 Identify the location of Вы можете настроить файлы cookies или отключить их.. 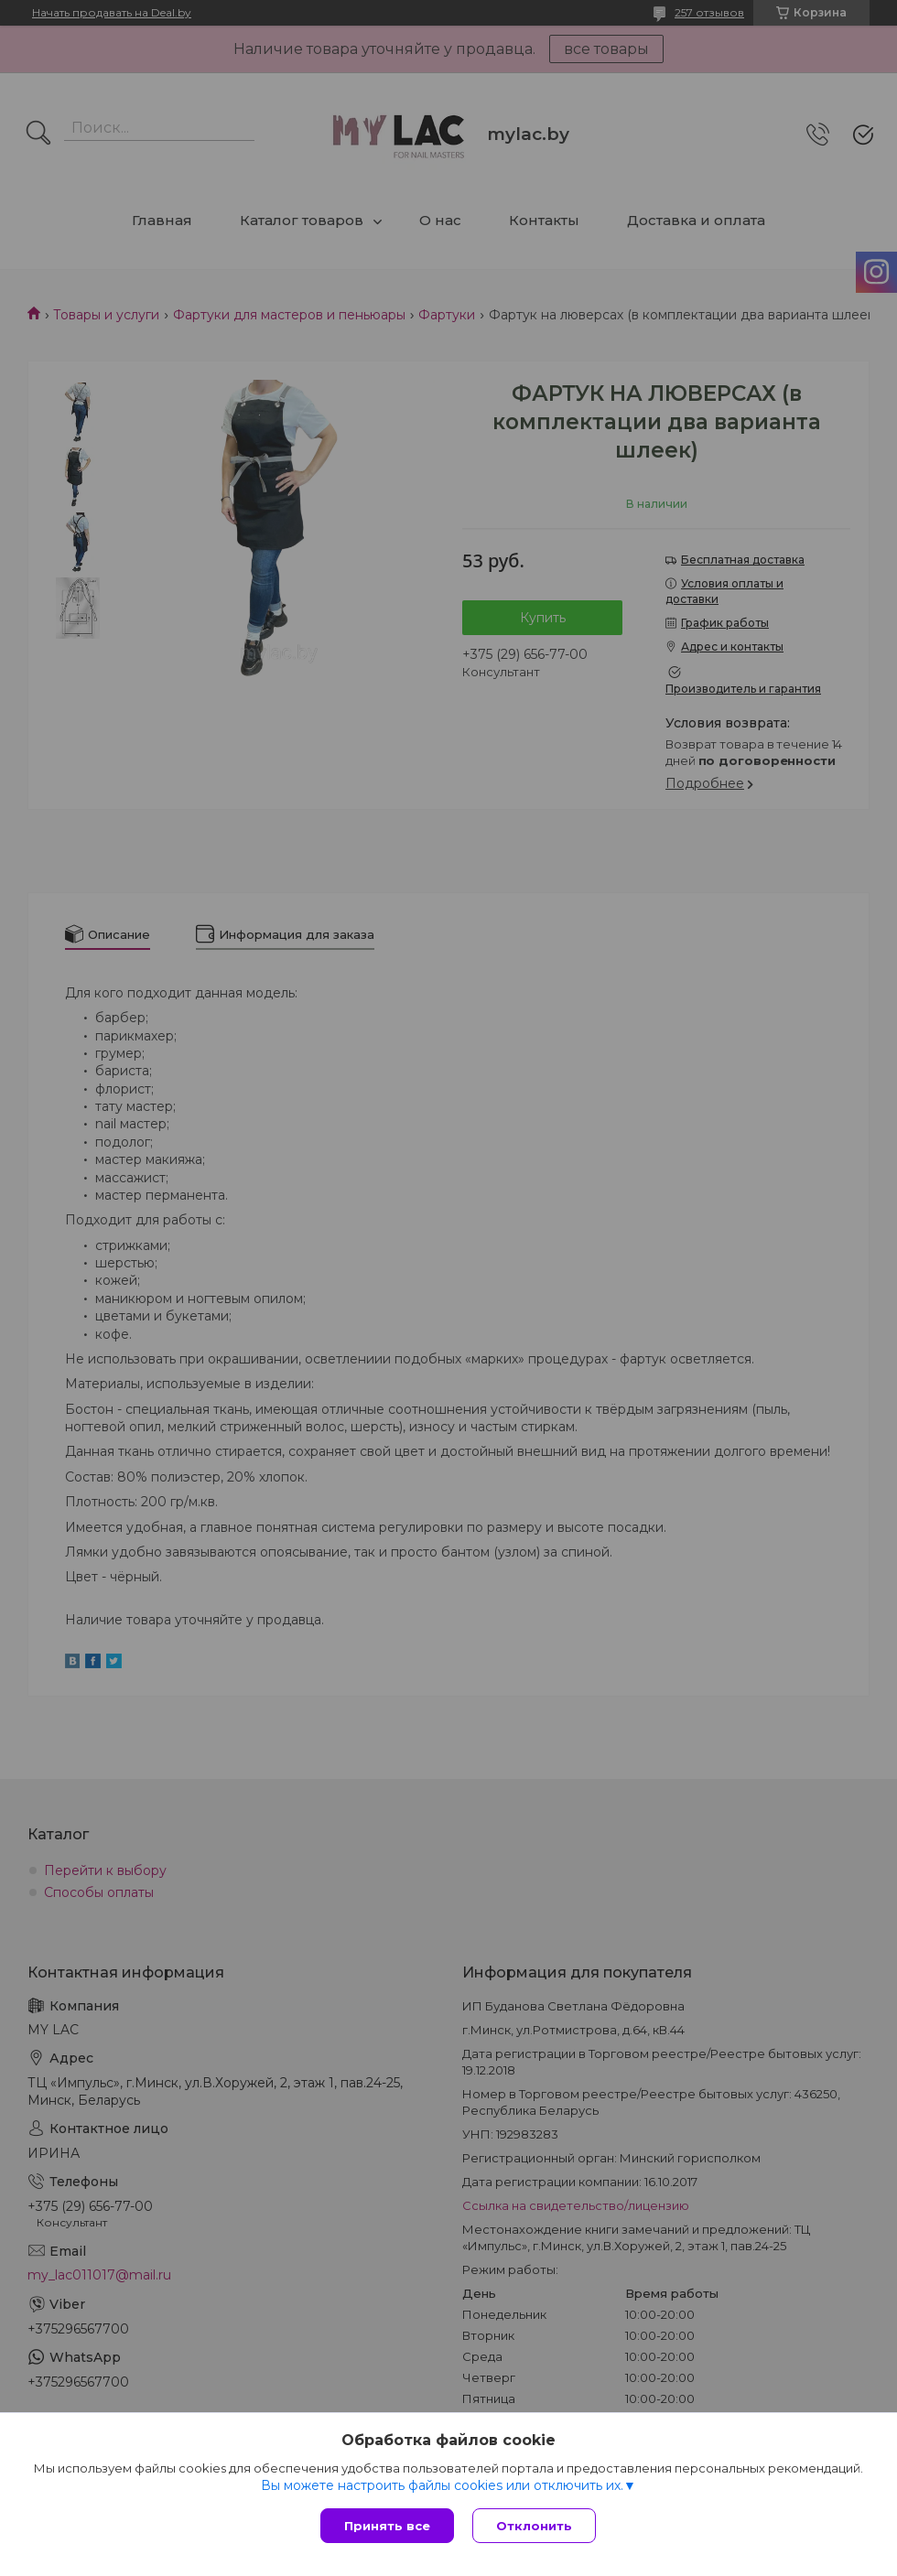
(442, 2485).